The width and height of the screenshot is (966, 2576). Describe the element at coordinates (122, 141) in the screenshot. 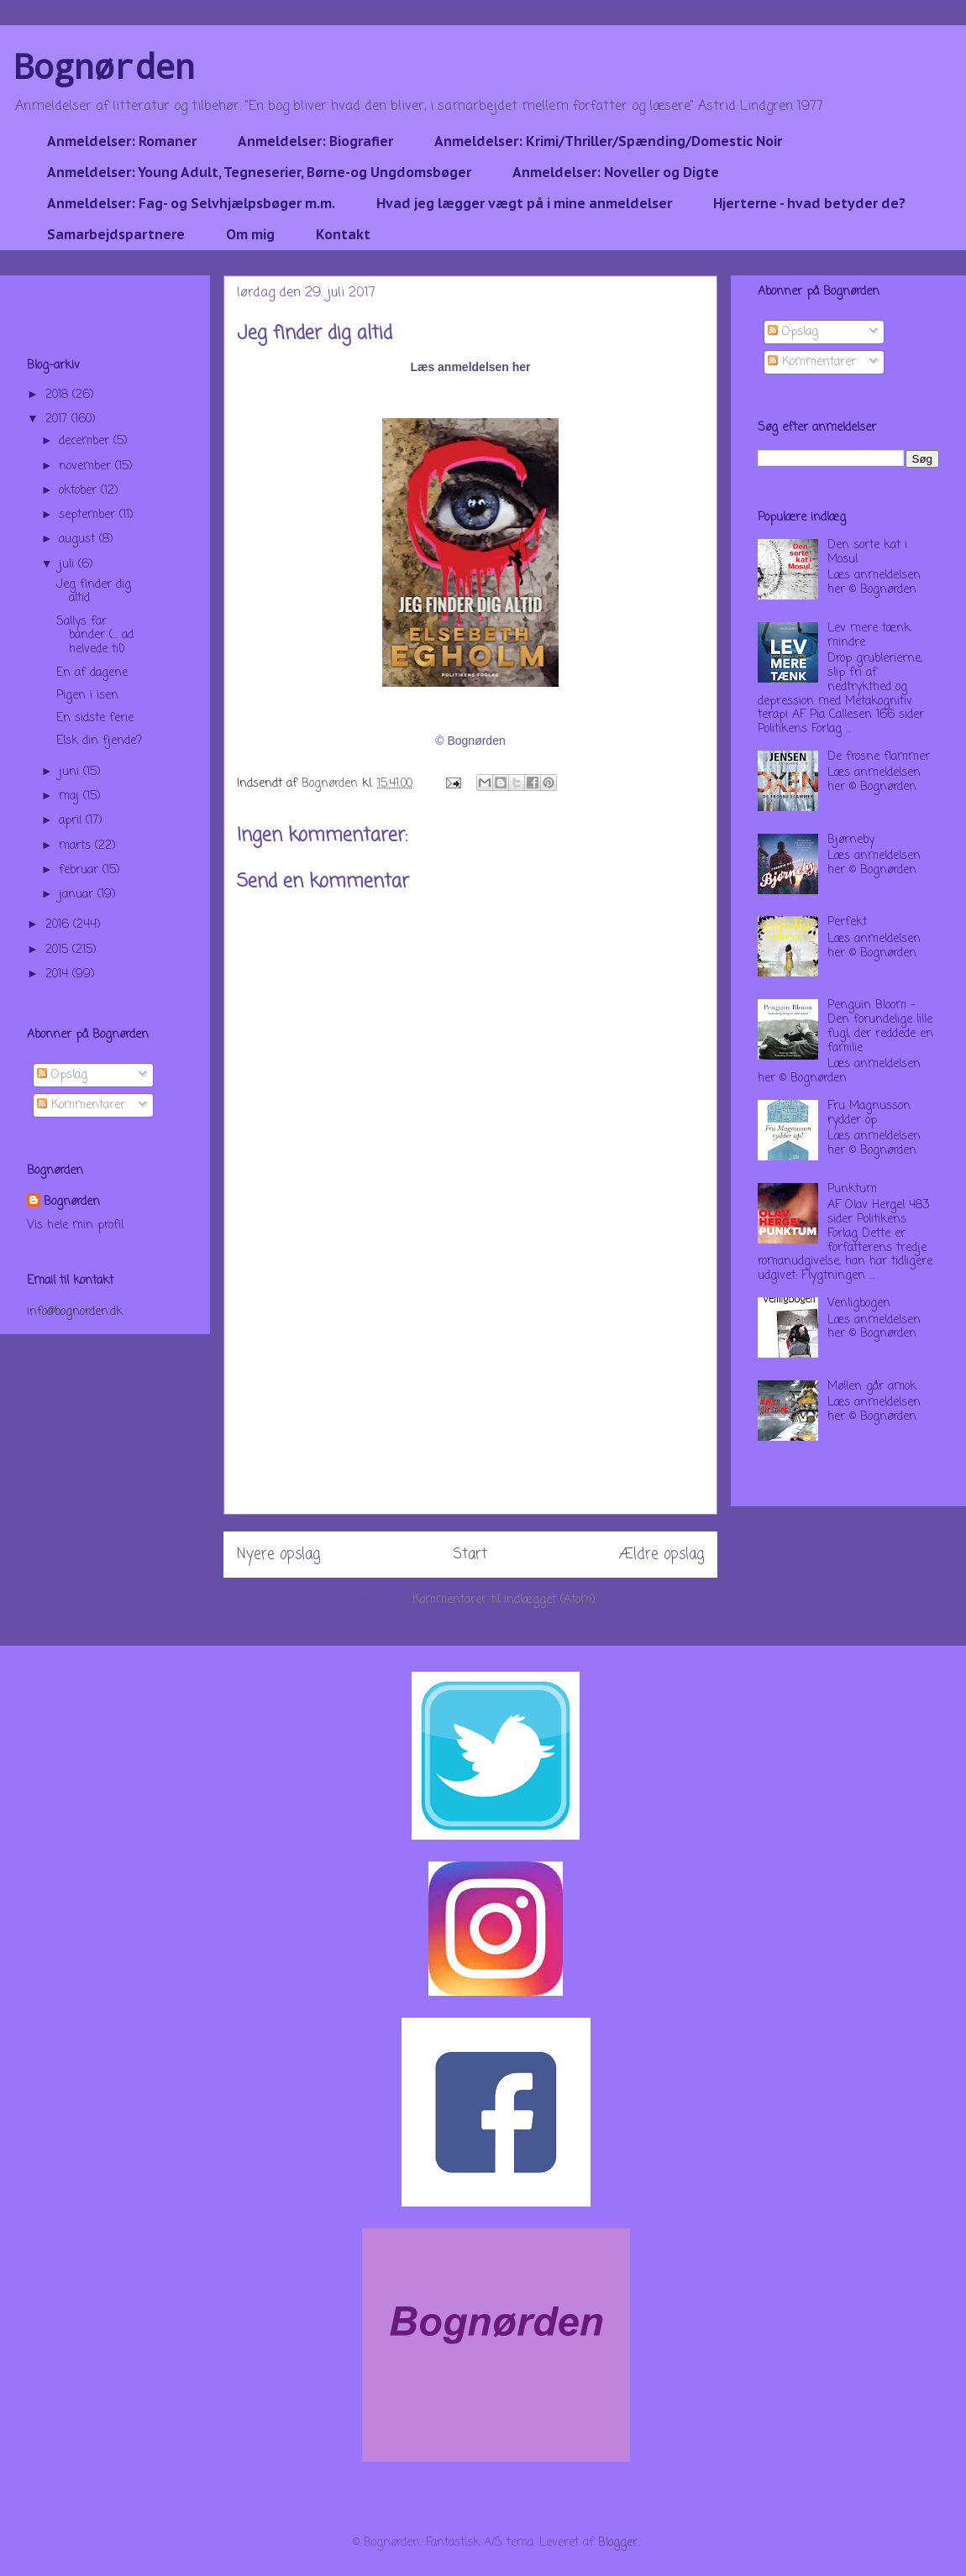

I see `Anmeldelser: Romaner` at that location.